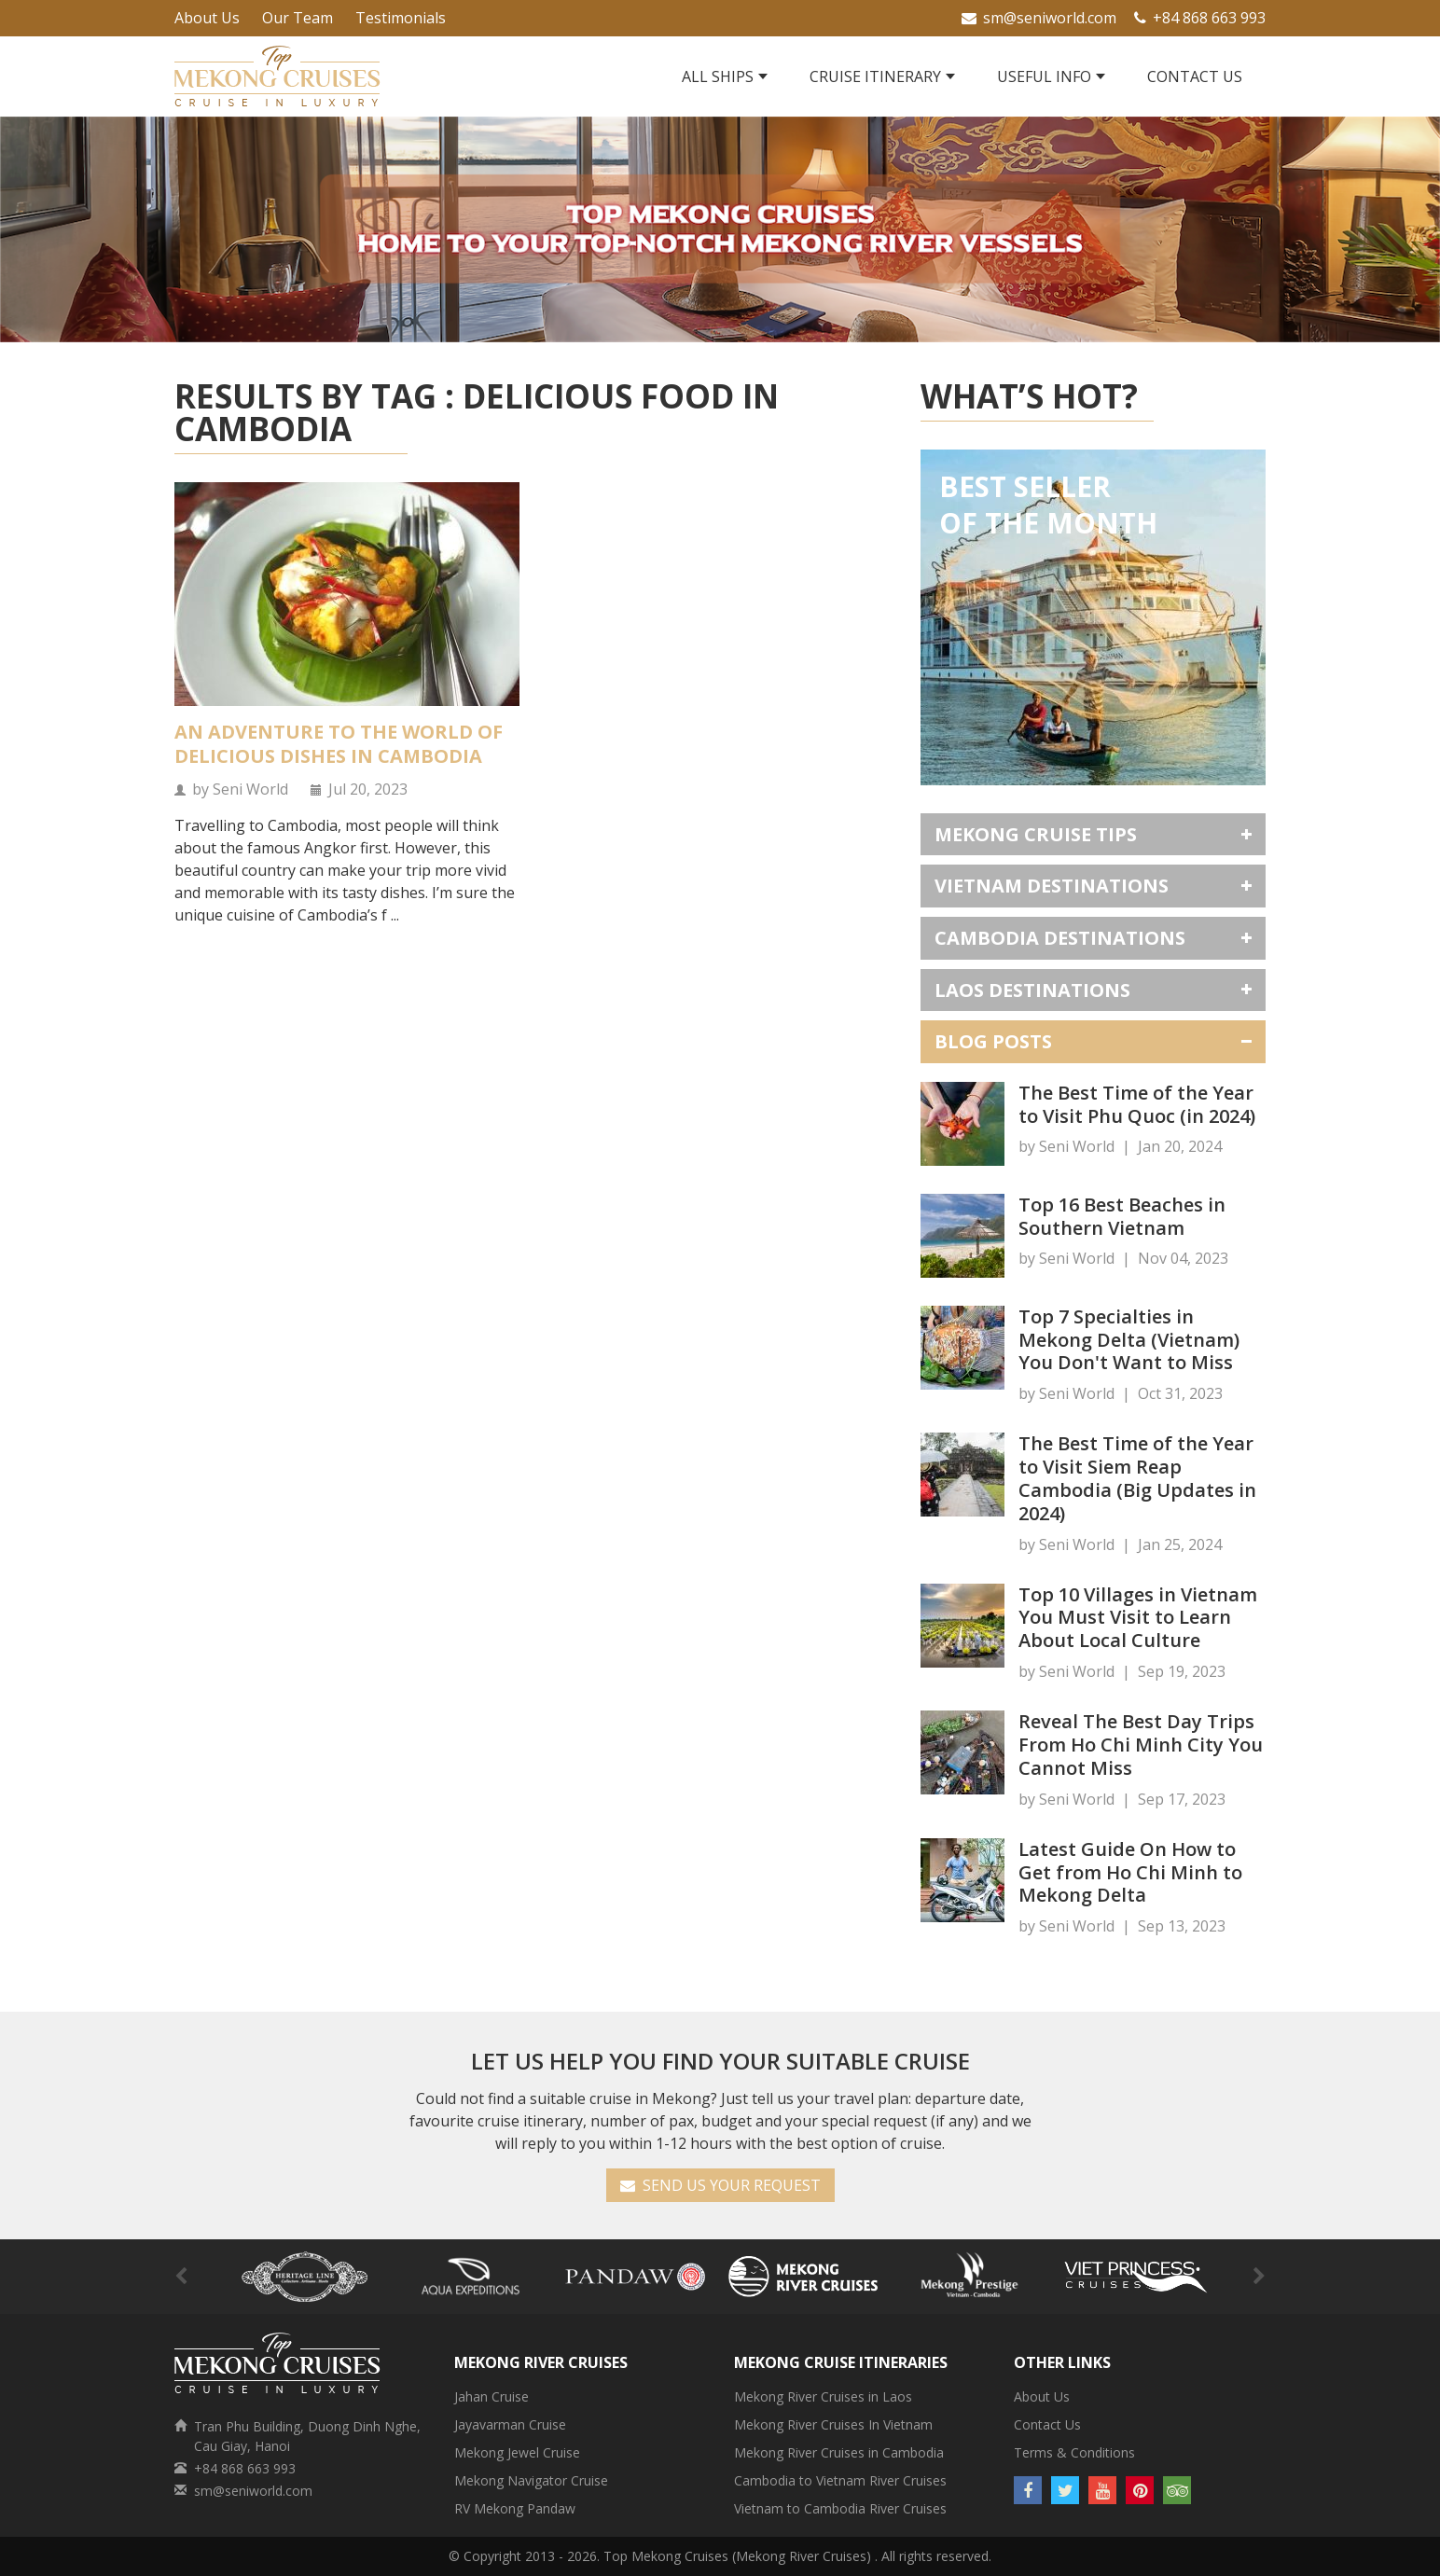  I want to click on Mekong River Cruises in Laos, so click(823, 2396).